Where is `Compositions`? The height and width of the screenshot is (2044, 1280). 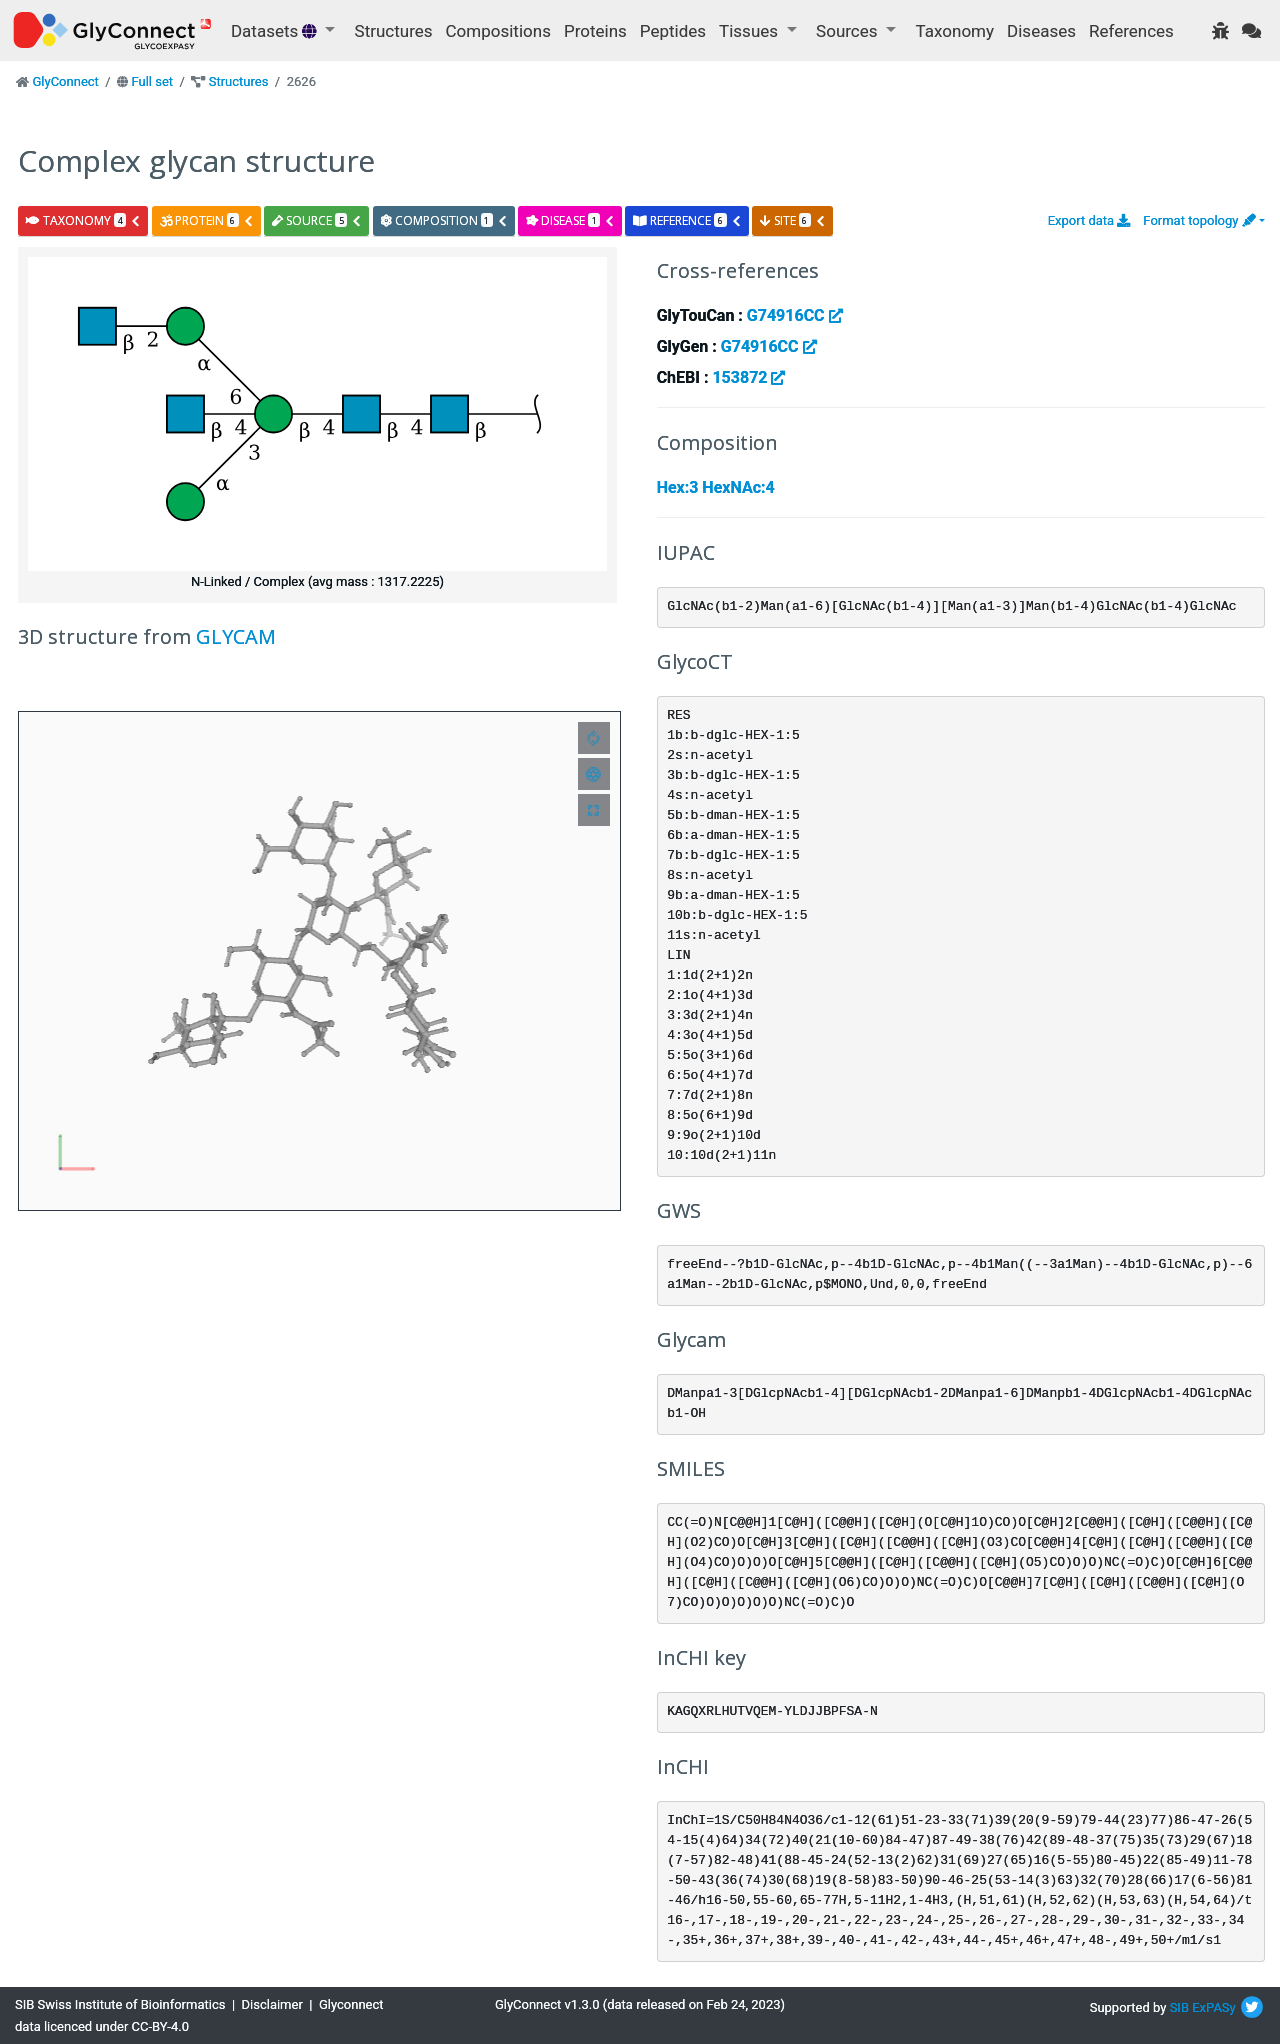
Compositions is located at coordinates (498, 31).